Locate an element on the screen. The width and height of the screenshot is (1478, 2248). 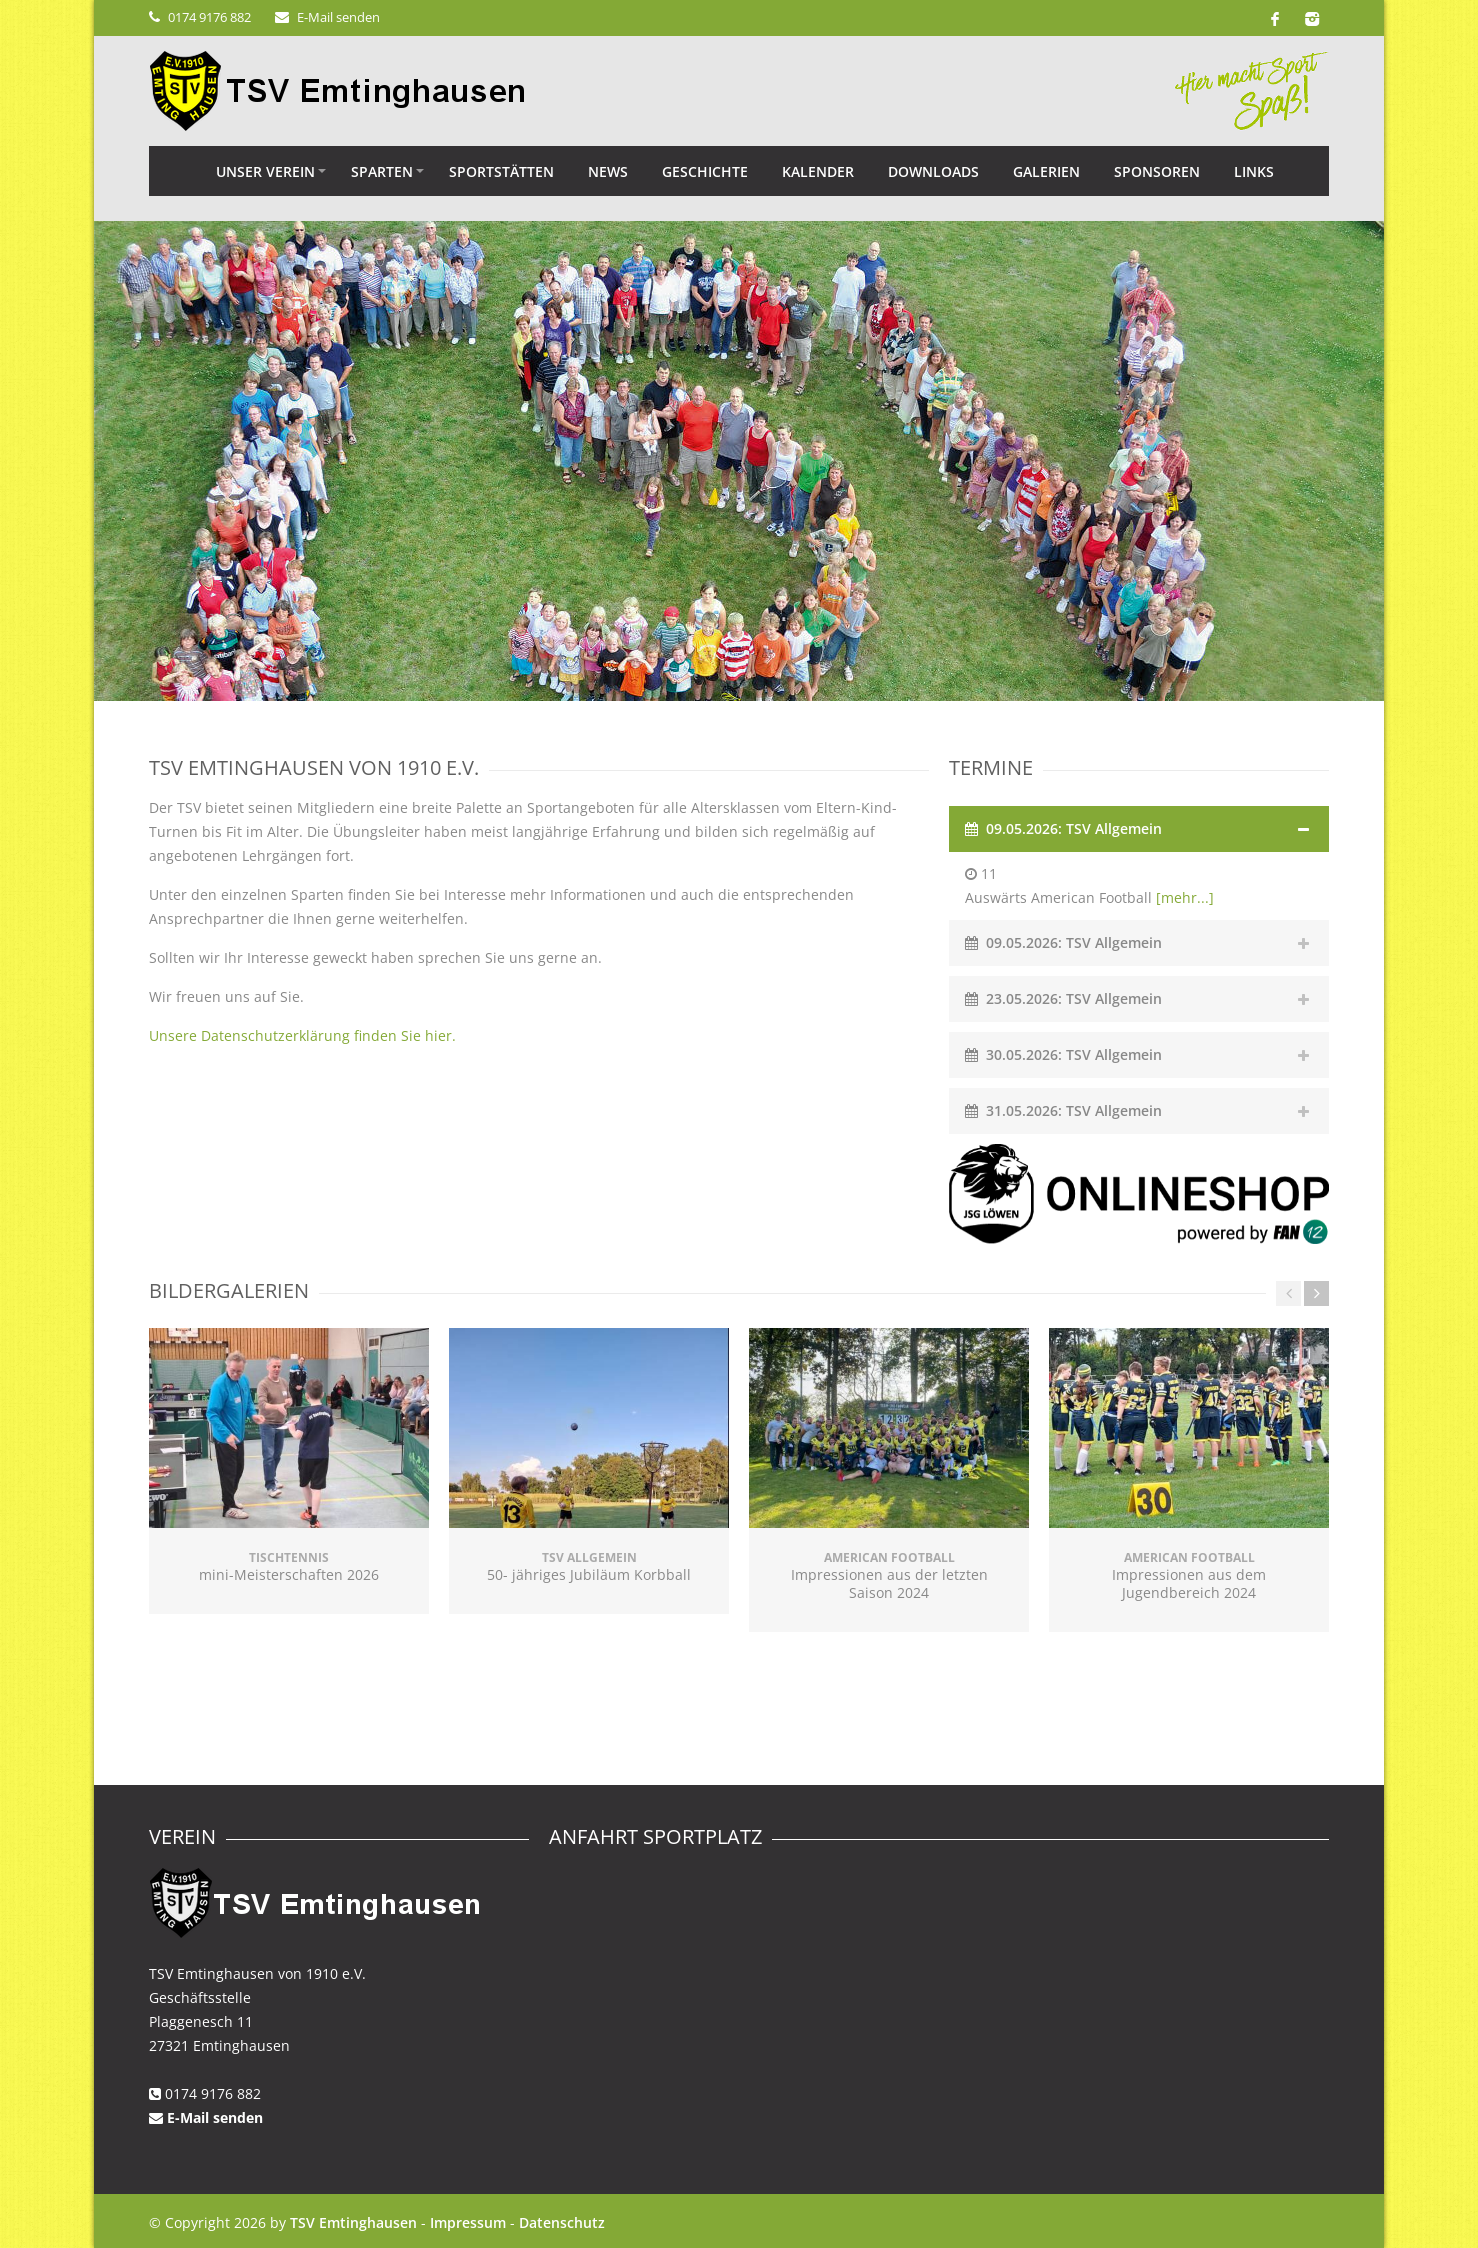
Unsere Datenschutzerklärung finden Sie hier. is located at coordinates (302, 1035).